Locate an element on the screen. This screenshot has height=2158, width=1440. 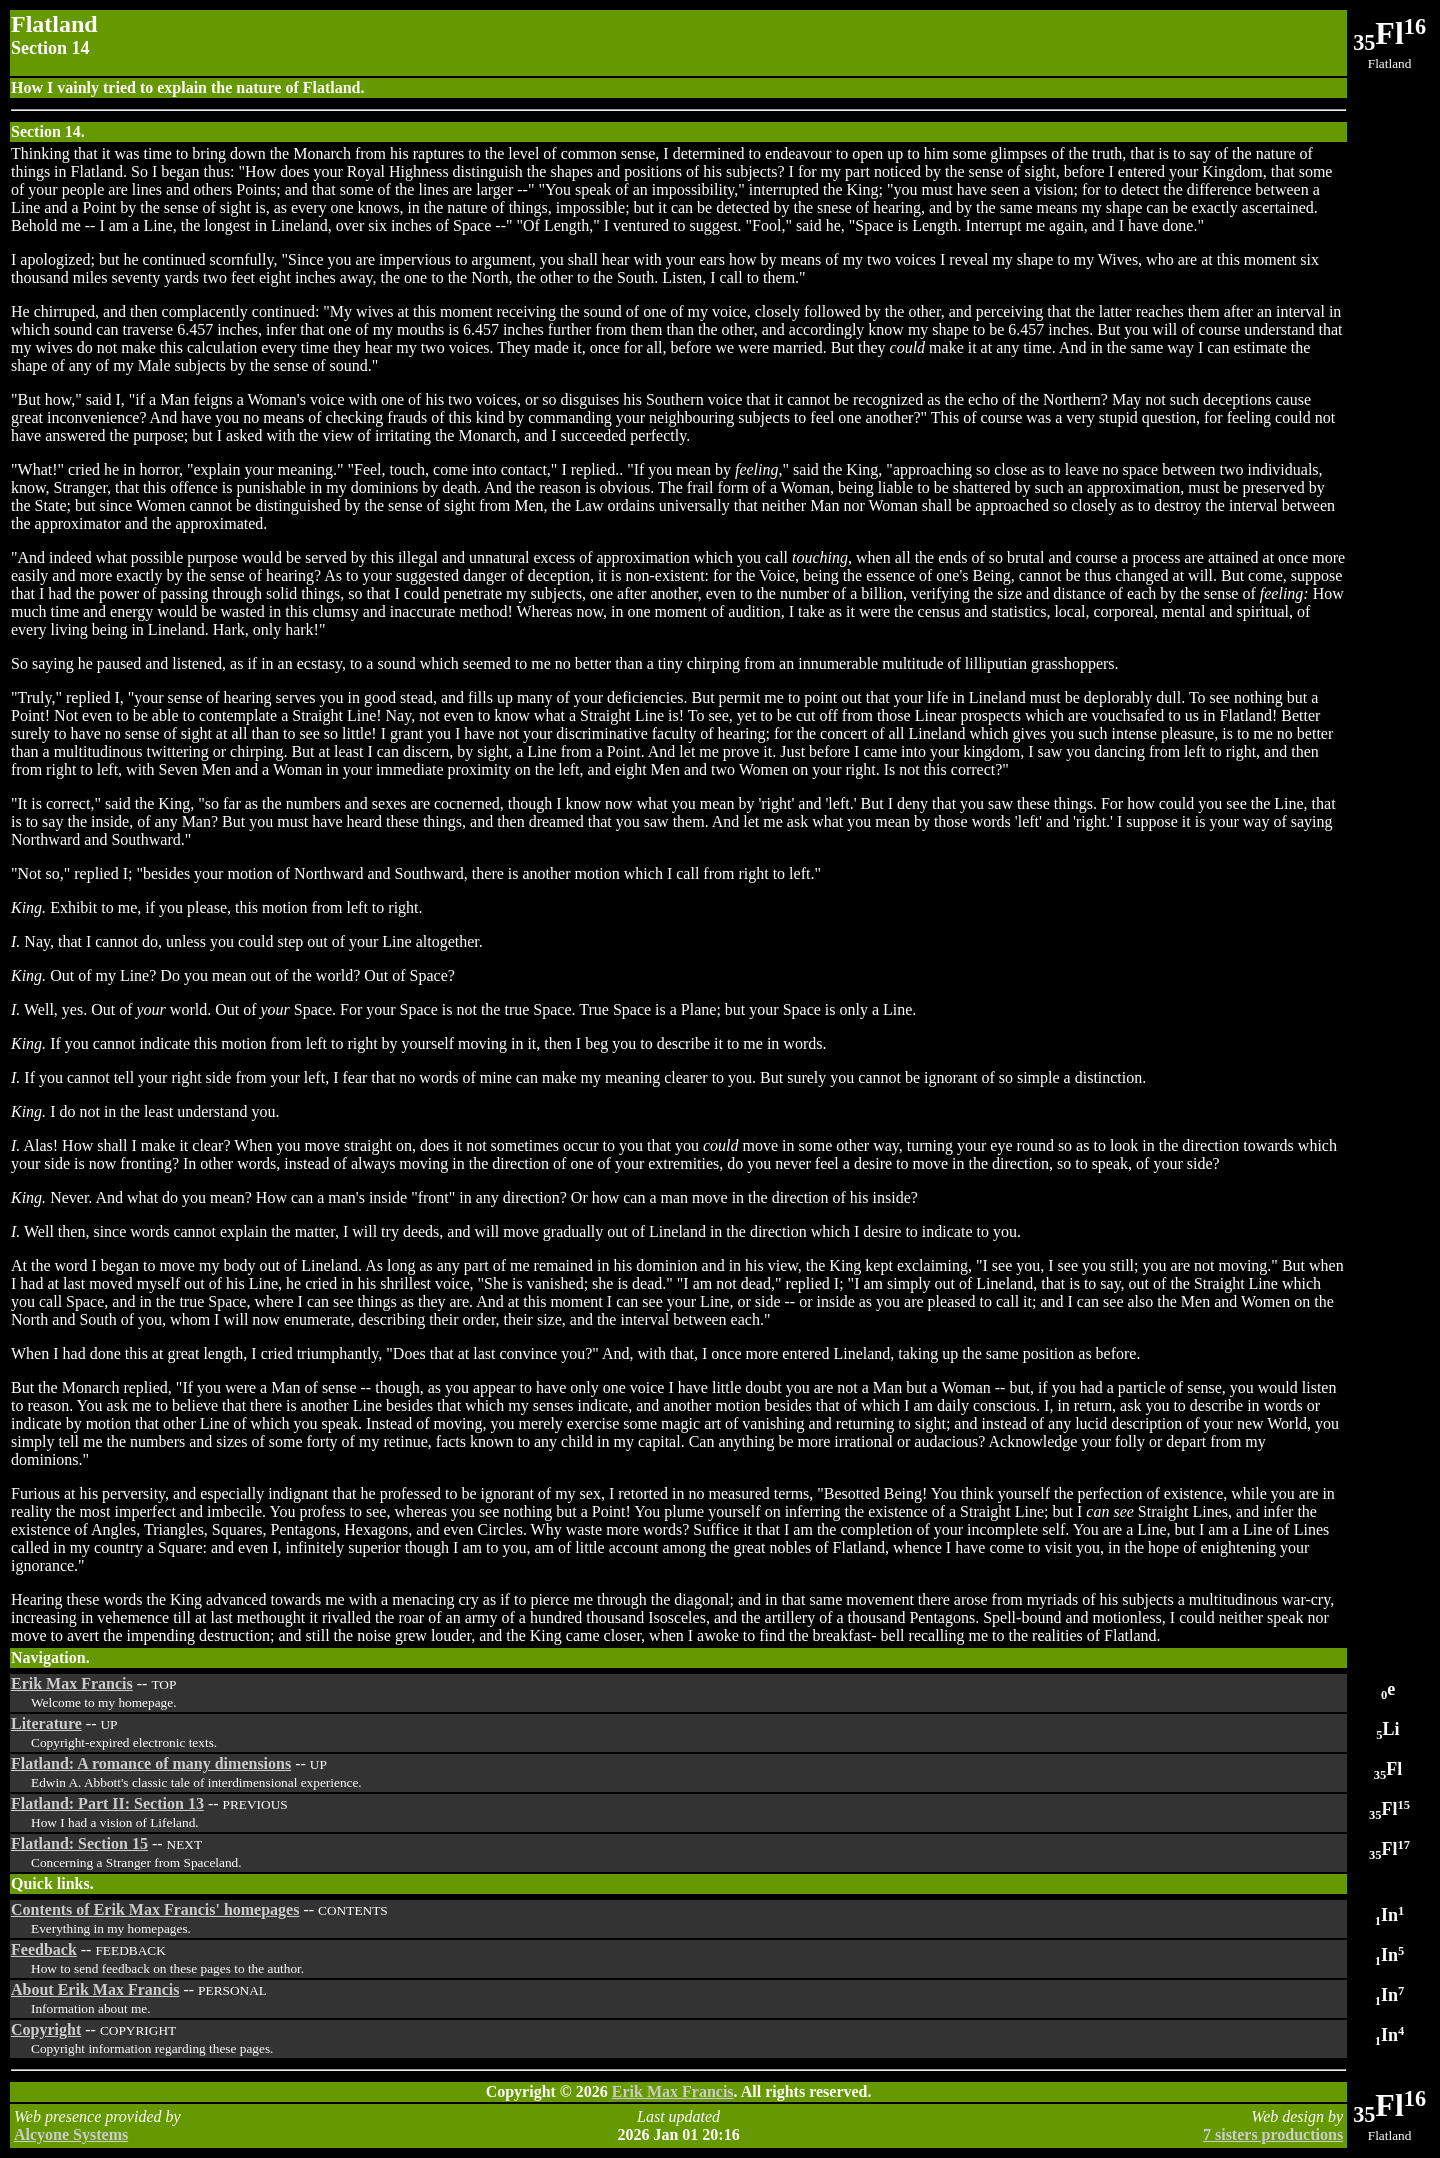
Flatland: Section 15 is located at coordinates (79, 1843).